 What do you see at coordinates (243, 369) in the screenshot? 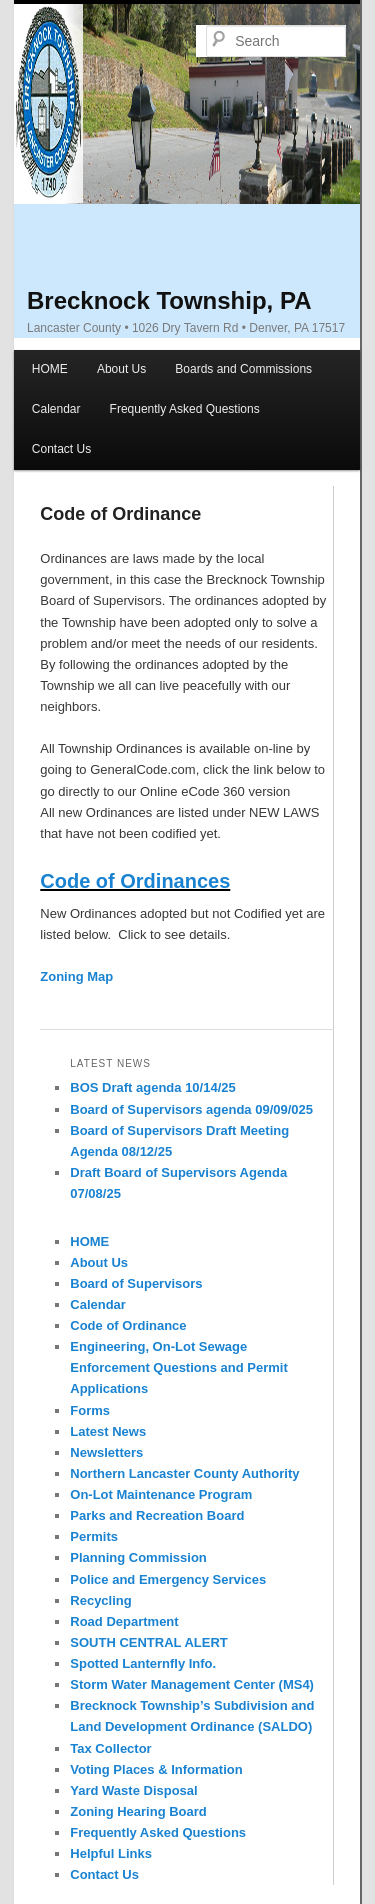
I see `Boards and Commissions` at bounding box center [243, 369].